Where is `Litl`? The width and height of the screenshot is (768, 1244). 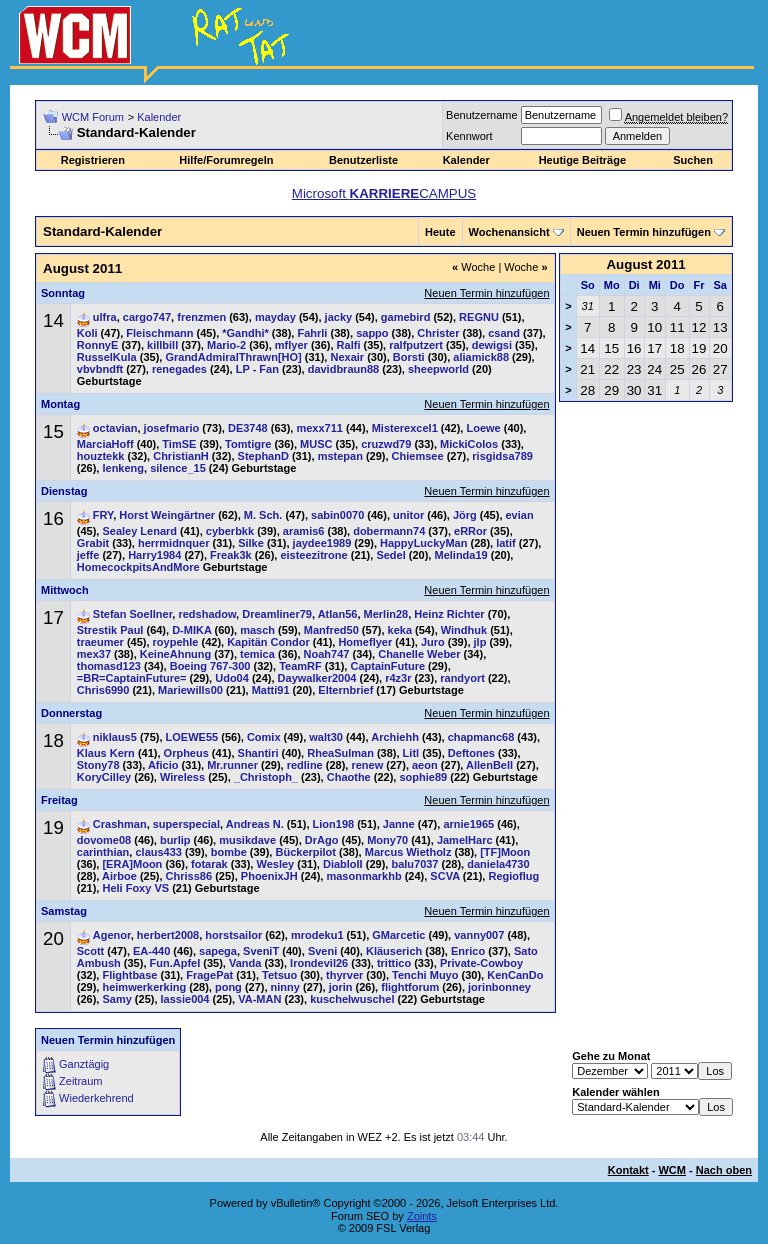 Litl is located at coordinates (411, 753).